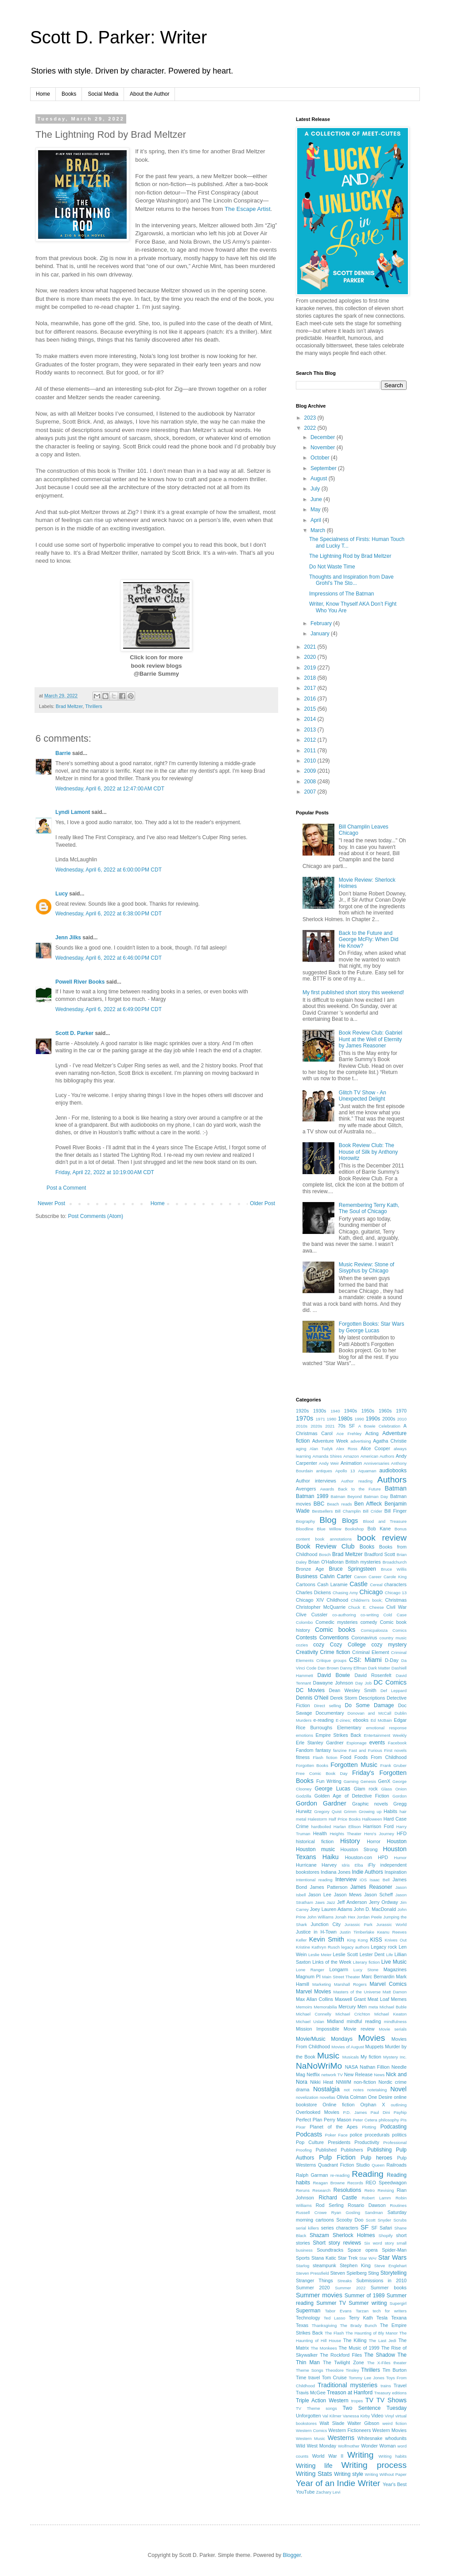 Image resolution: width=450 pixels, height=2576 pixels. Describe the element at coordinates (350, 1811) in the screenshot. I see `Grimm` at that location.